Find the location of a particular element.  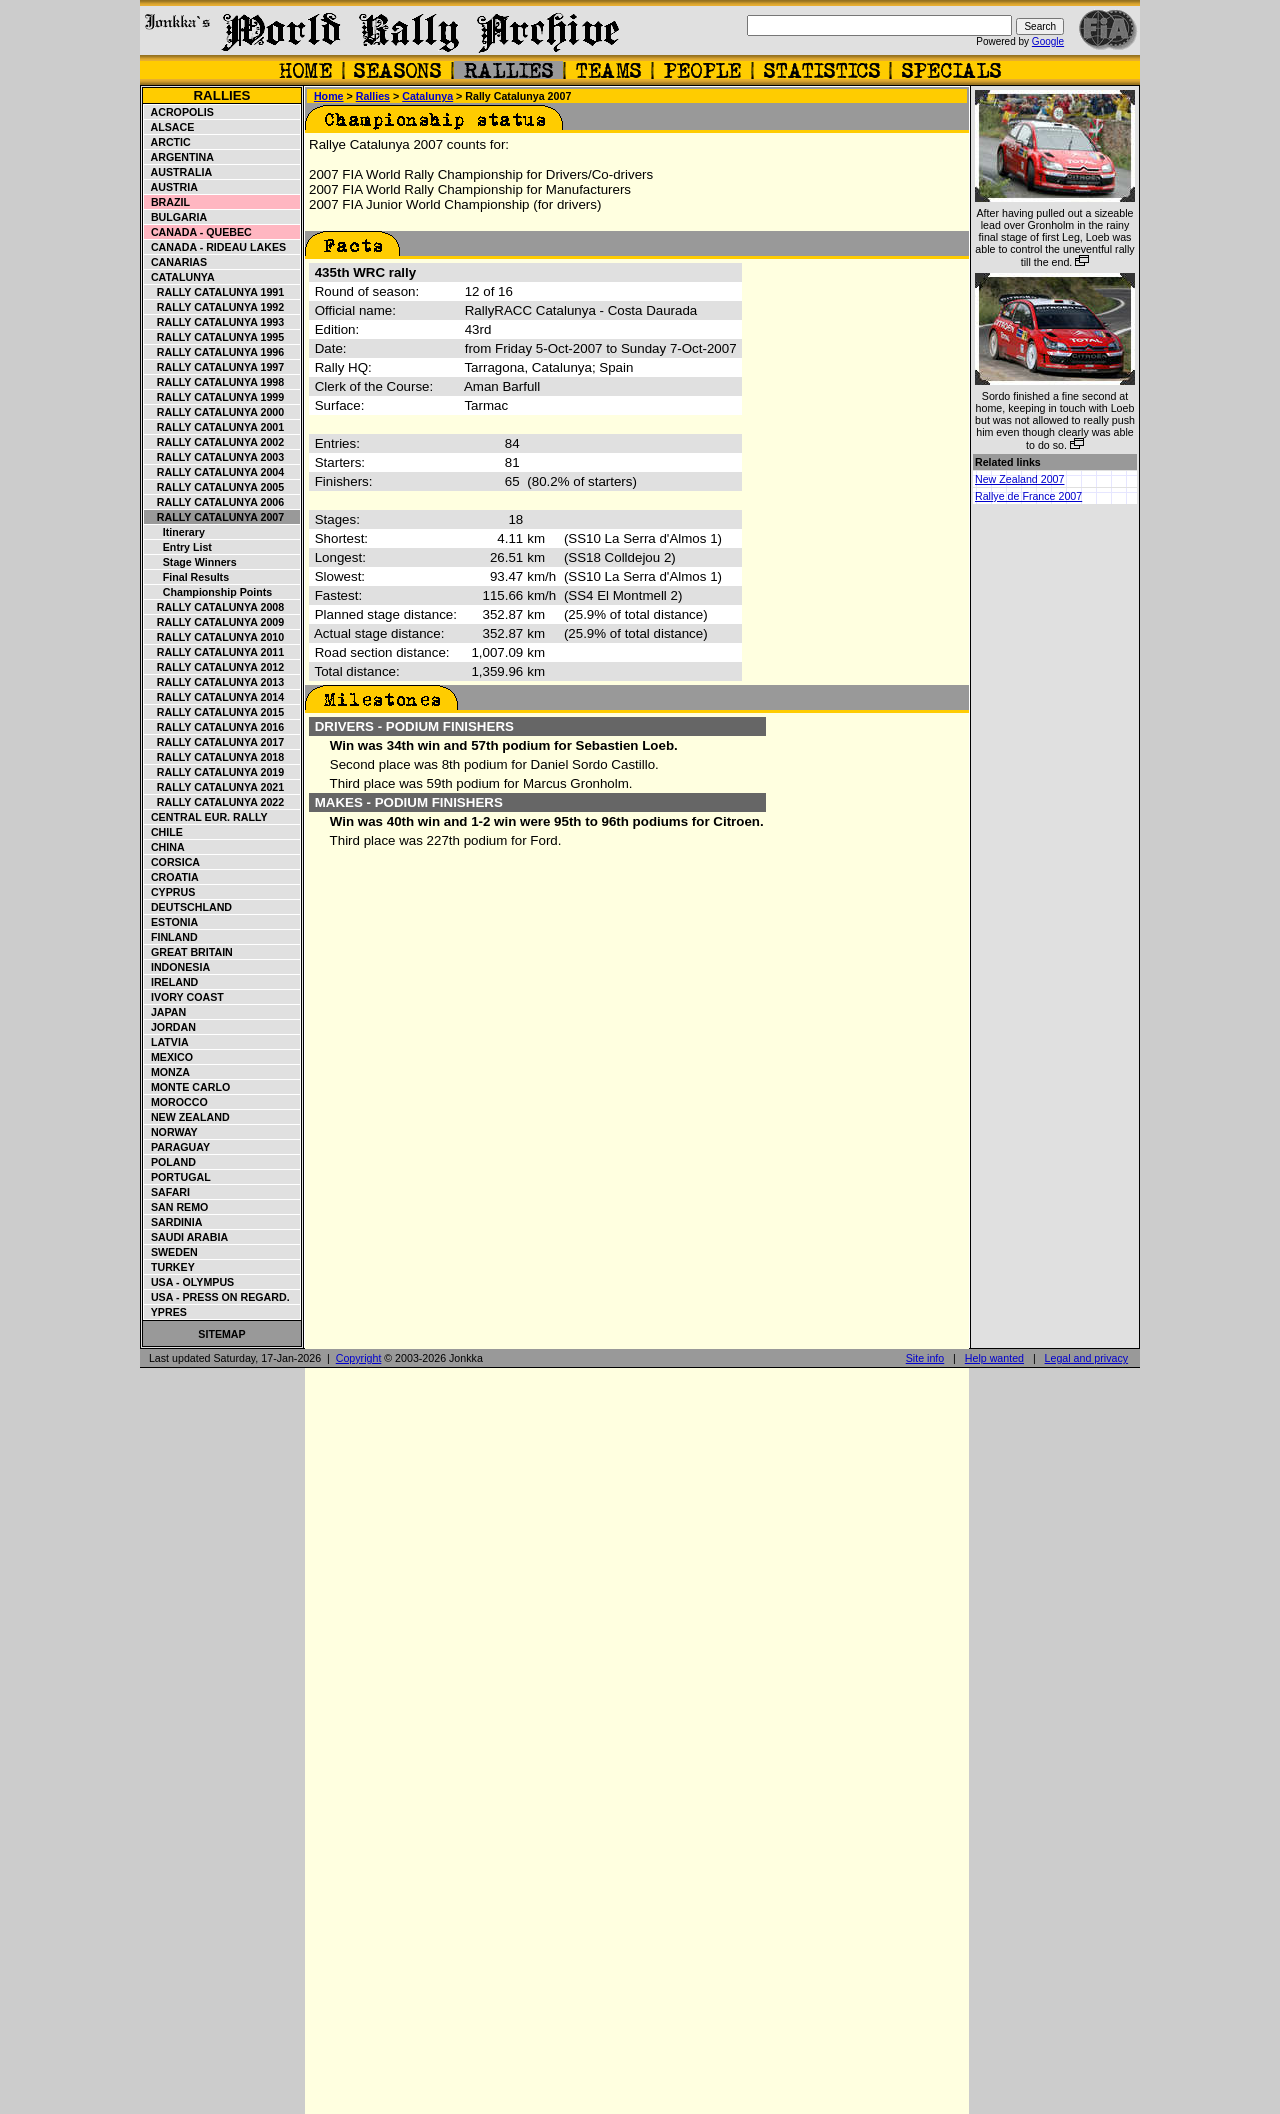

Corsica is located at coordinates (172, 862).